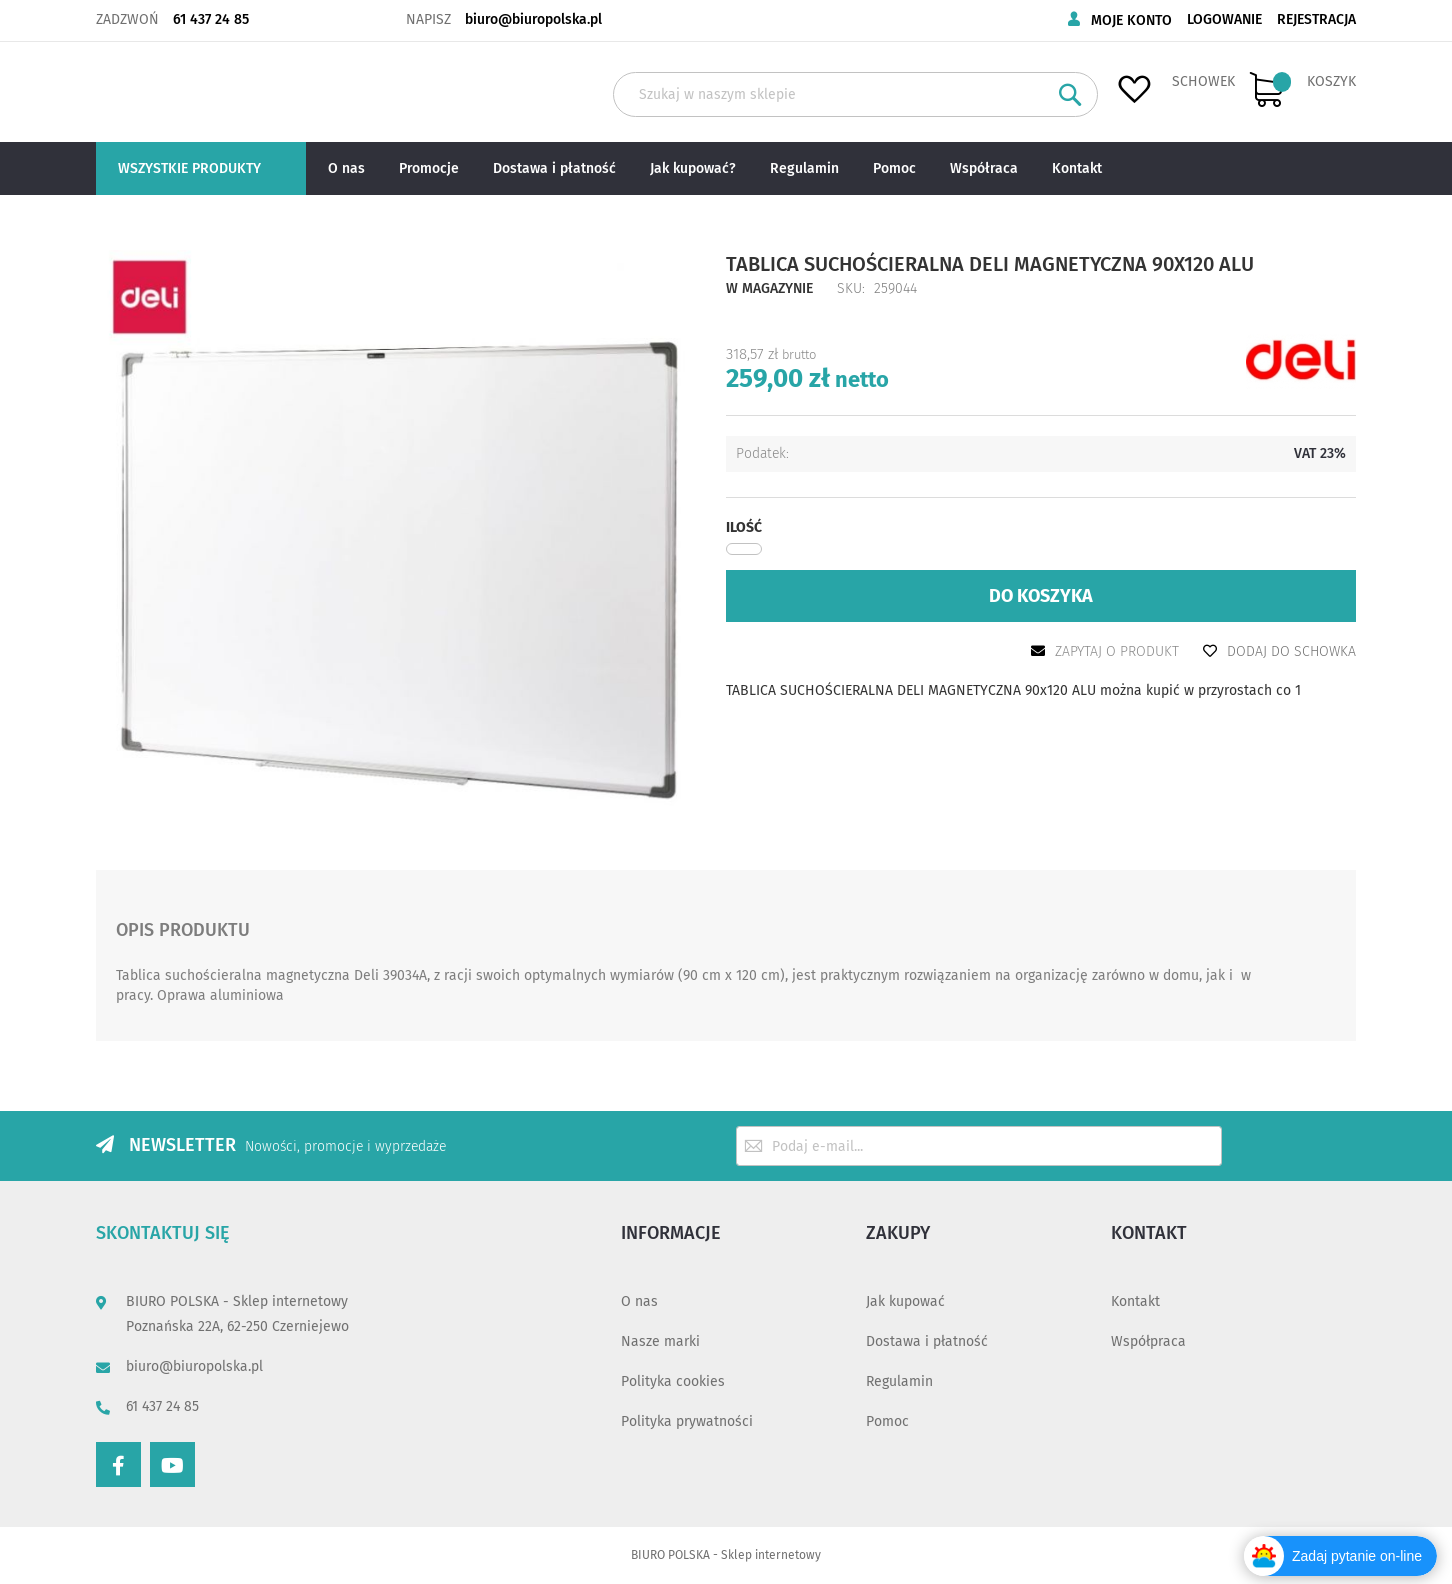 This screenshot has width=1452, height=1584. What do you see at coordinates (905, 1301) in the screenshot?
I see `Jak kupować` at bounding box center [905, 1301].